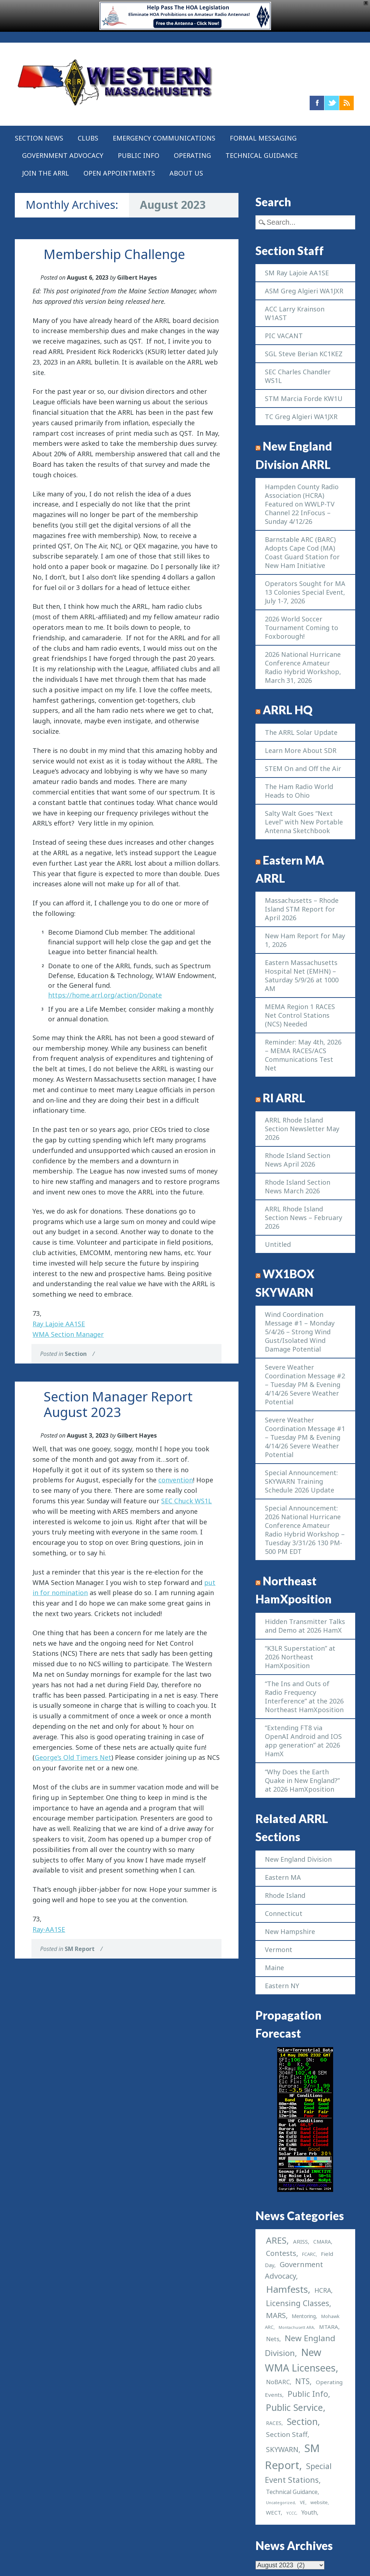 The height and width of the screenshot is (2576, 370). Describe the element at coordinates (294, 2407) in the screenshot. I see `Public Service [Public Service (40 items)]` at that location.